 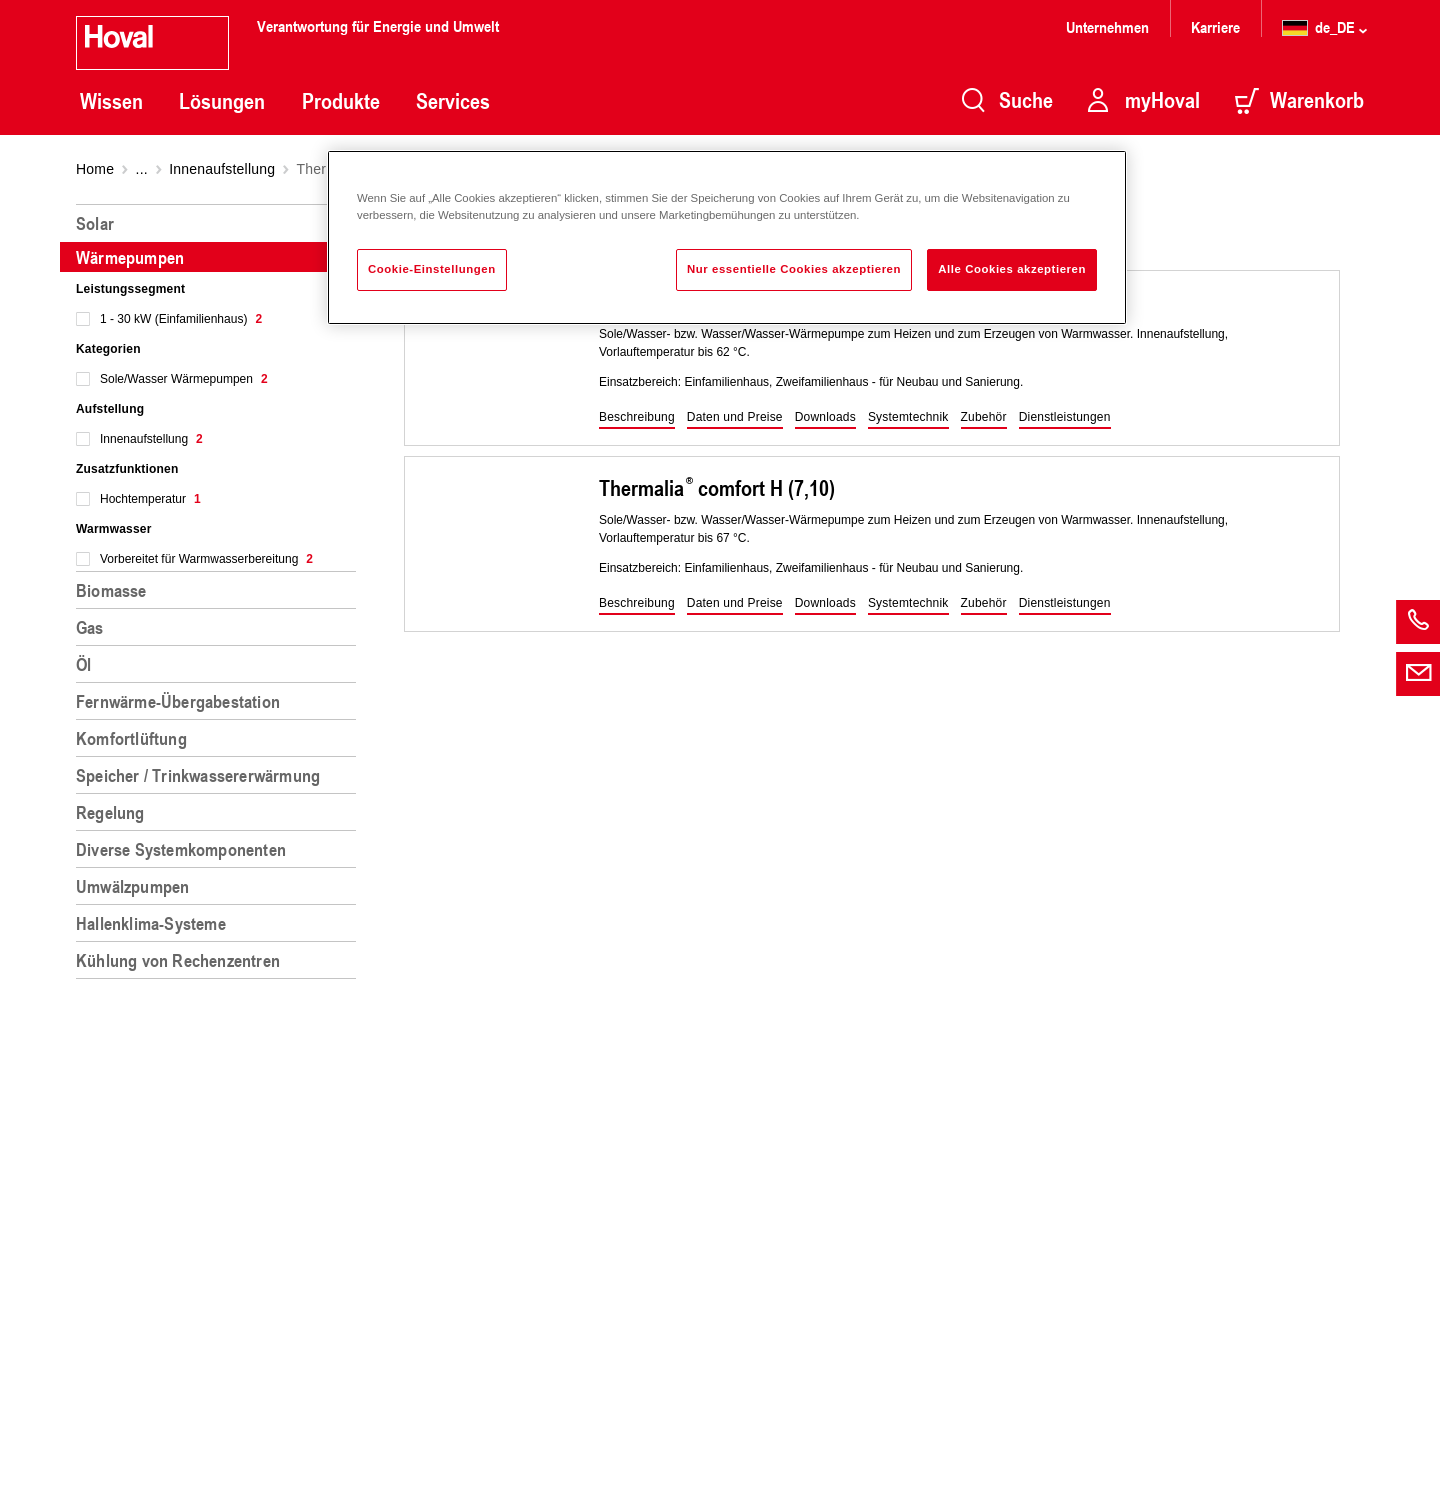 What do you see at coordinates (222, 101) in the screenshot?
I see `Lösungen` at bounding box center [222, 101].